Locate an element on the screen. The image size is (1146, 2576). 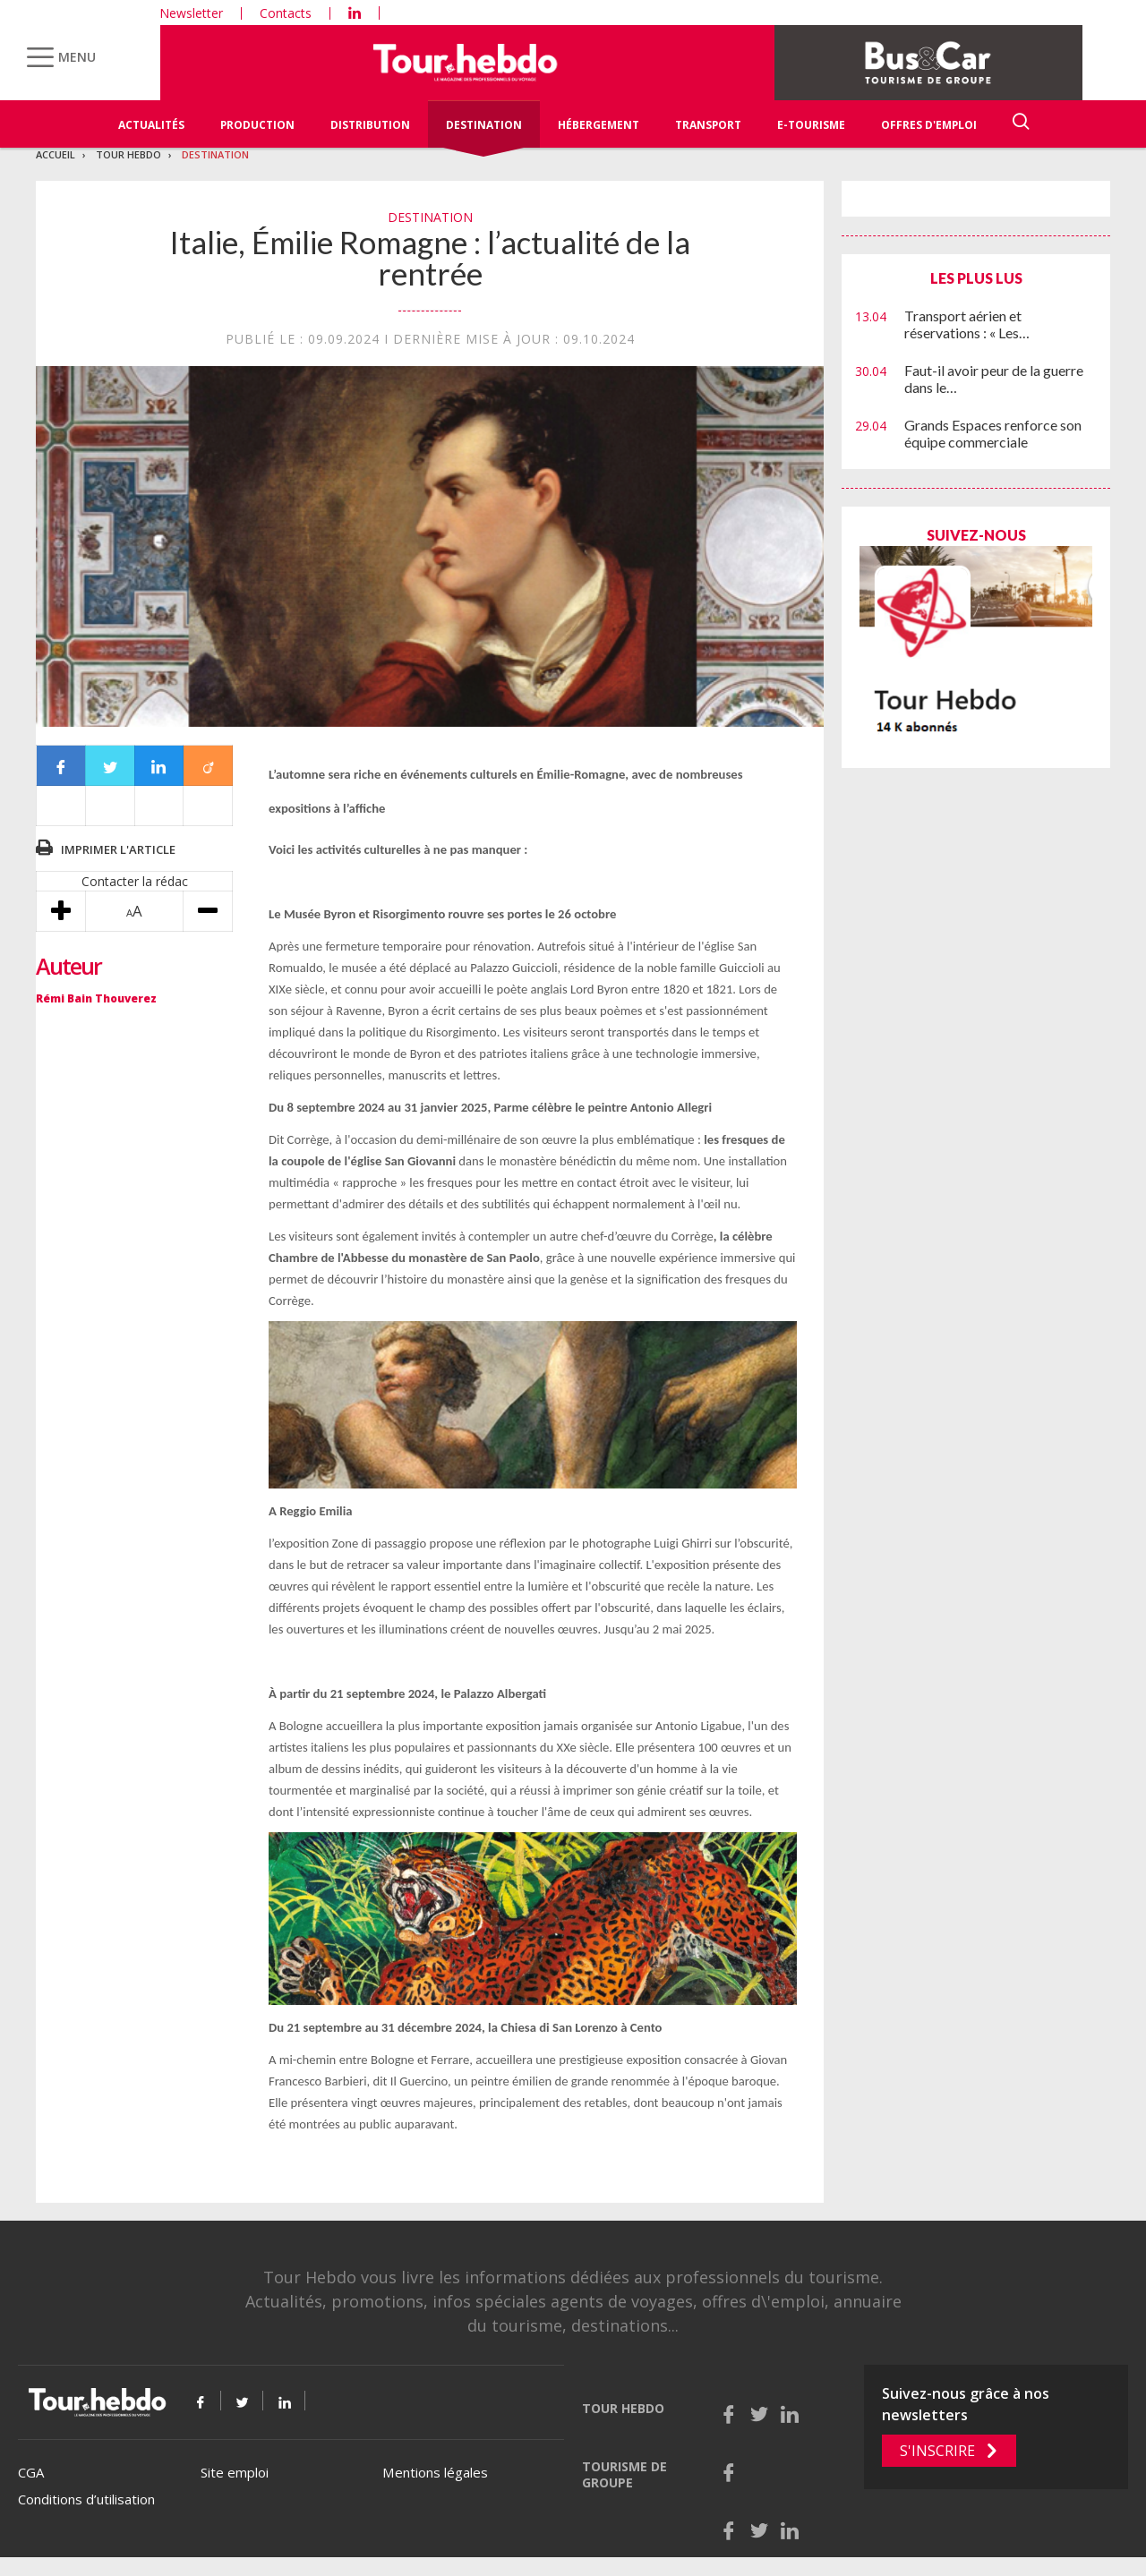
Production is located at coordinates (257, 124).